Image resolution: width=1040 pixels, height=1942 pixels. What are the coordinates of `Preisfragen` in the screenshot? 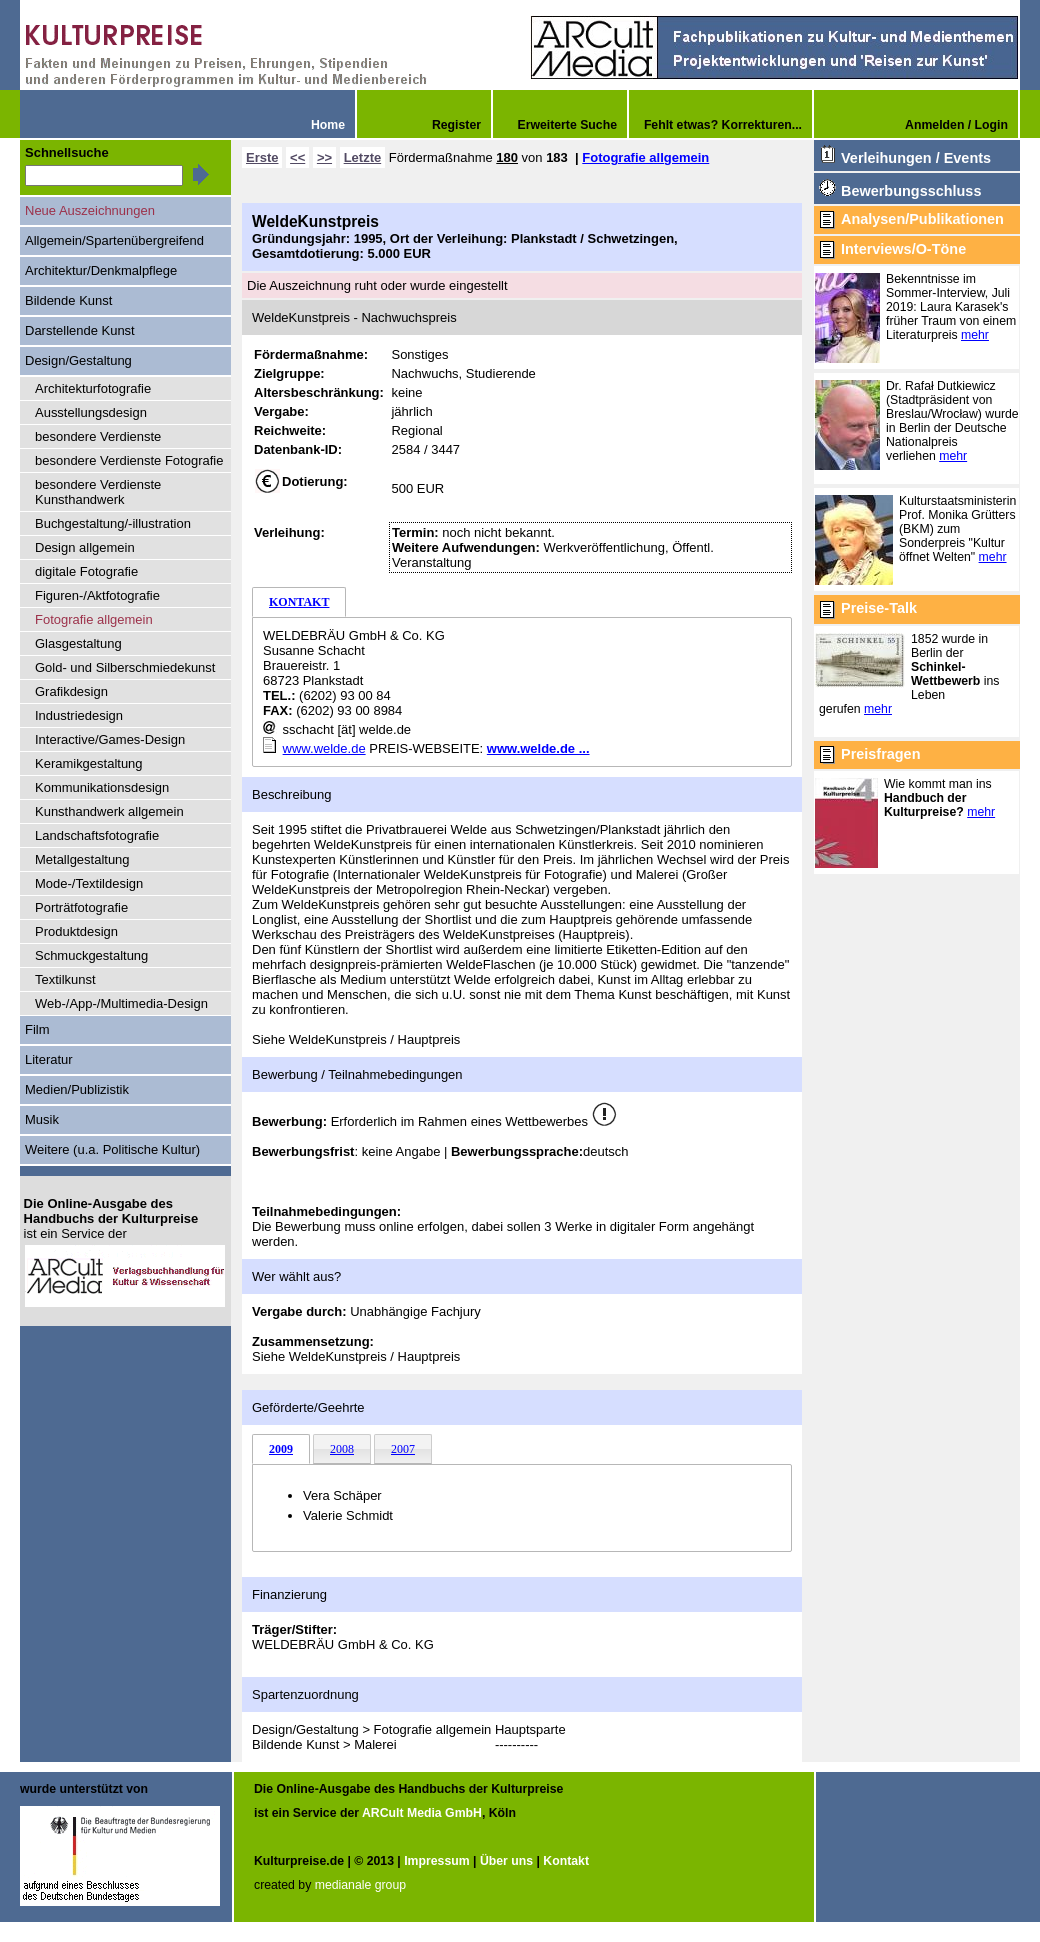 It's located at (880, 754).